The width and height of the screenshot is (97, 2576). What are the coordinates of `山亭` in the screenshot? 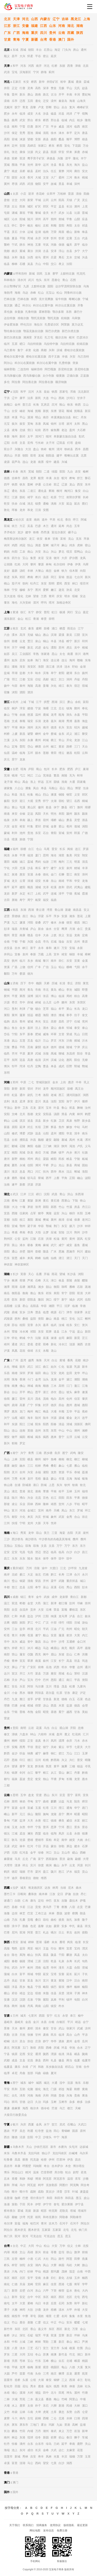 It's located at (56, 1002).